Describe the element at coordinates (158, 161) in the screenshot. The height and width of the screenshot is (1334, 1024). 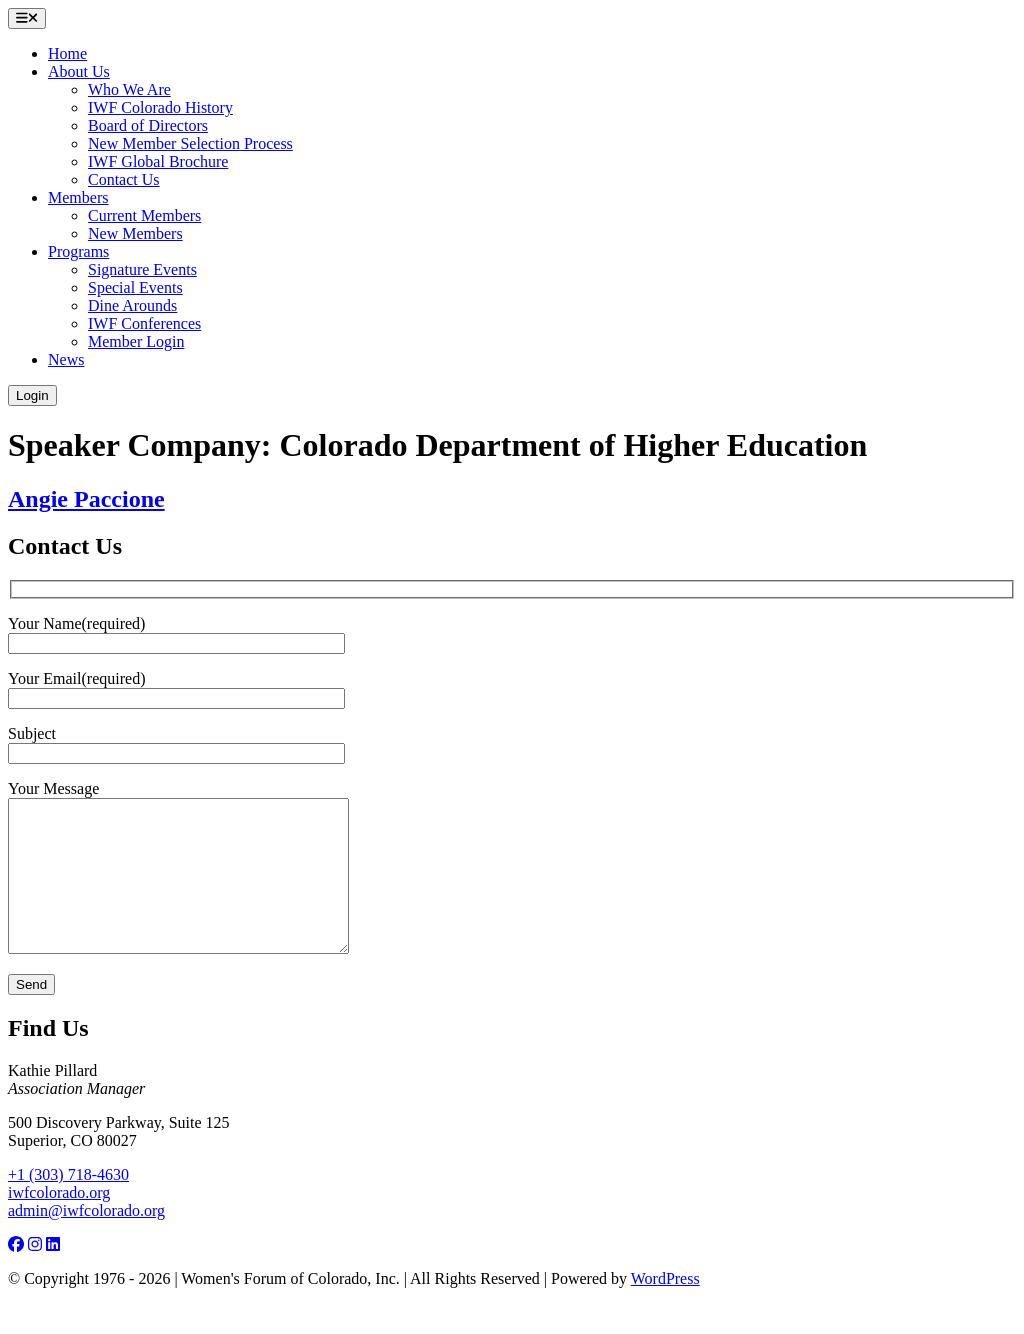
I see `IWF Global Brochure` at that location.